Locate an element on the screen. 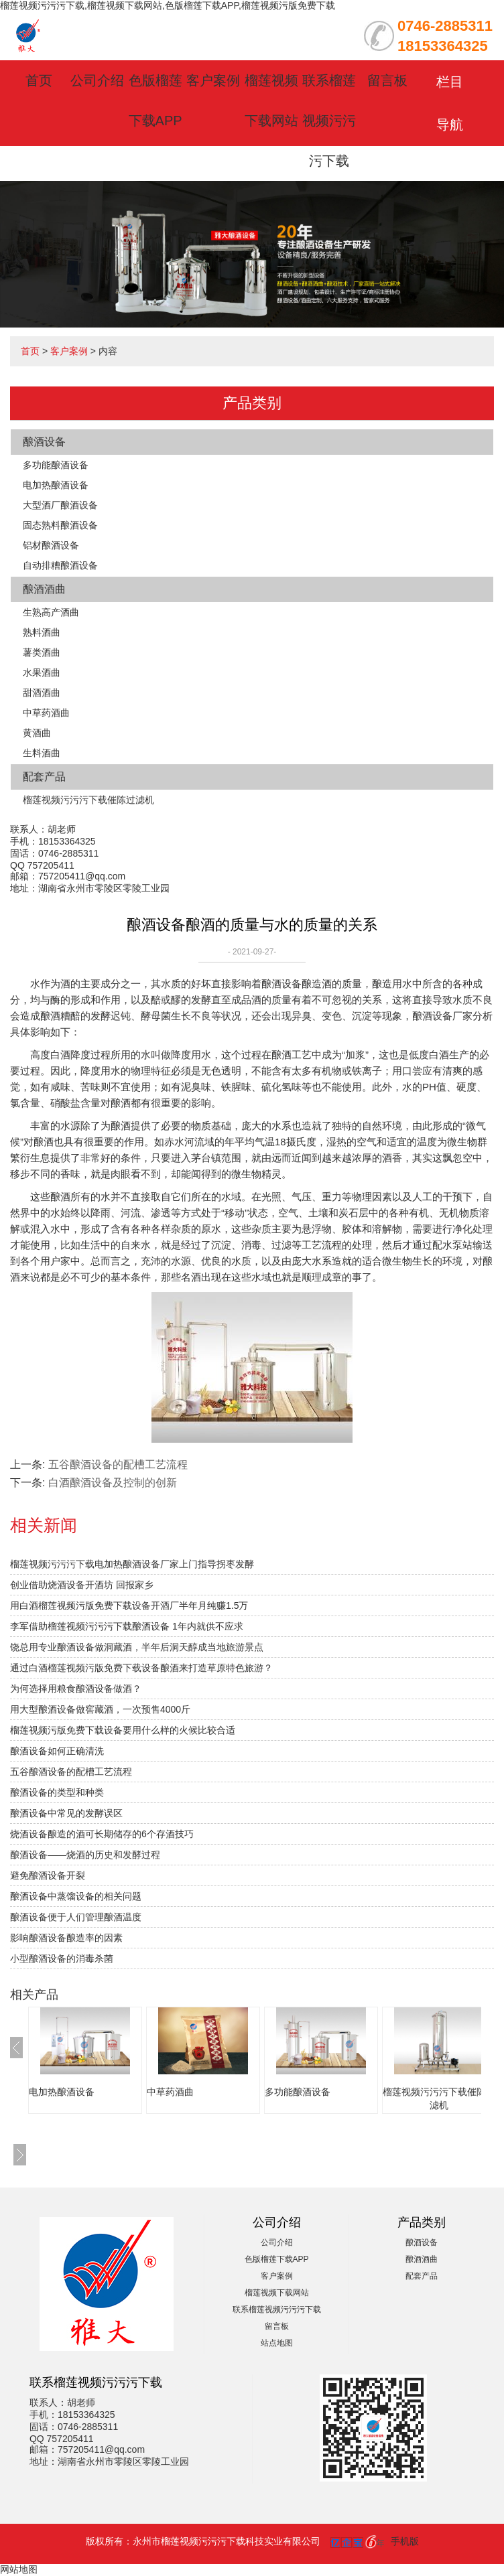  电加热酿酒设备 is located at coordinates (55, 485).